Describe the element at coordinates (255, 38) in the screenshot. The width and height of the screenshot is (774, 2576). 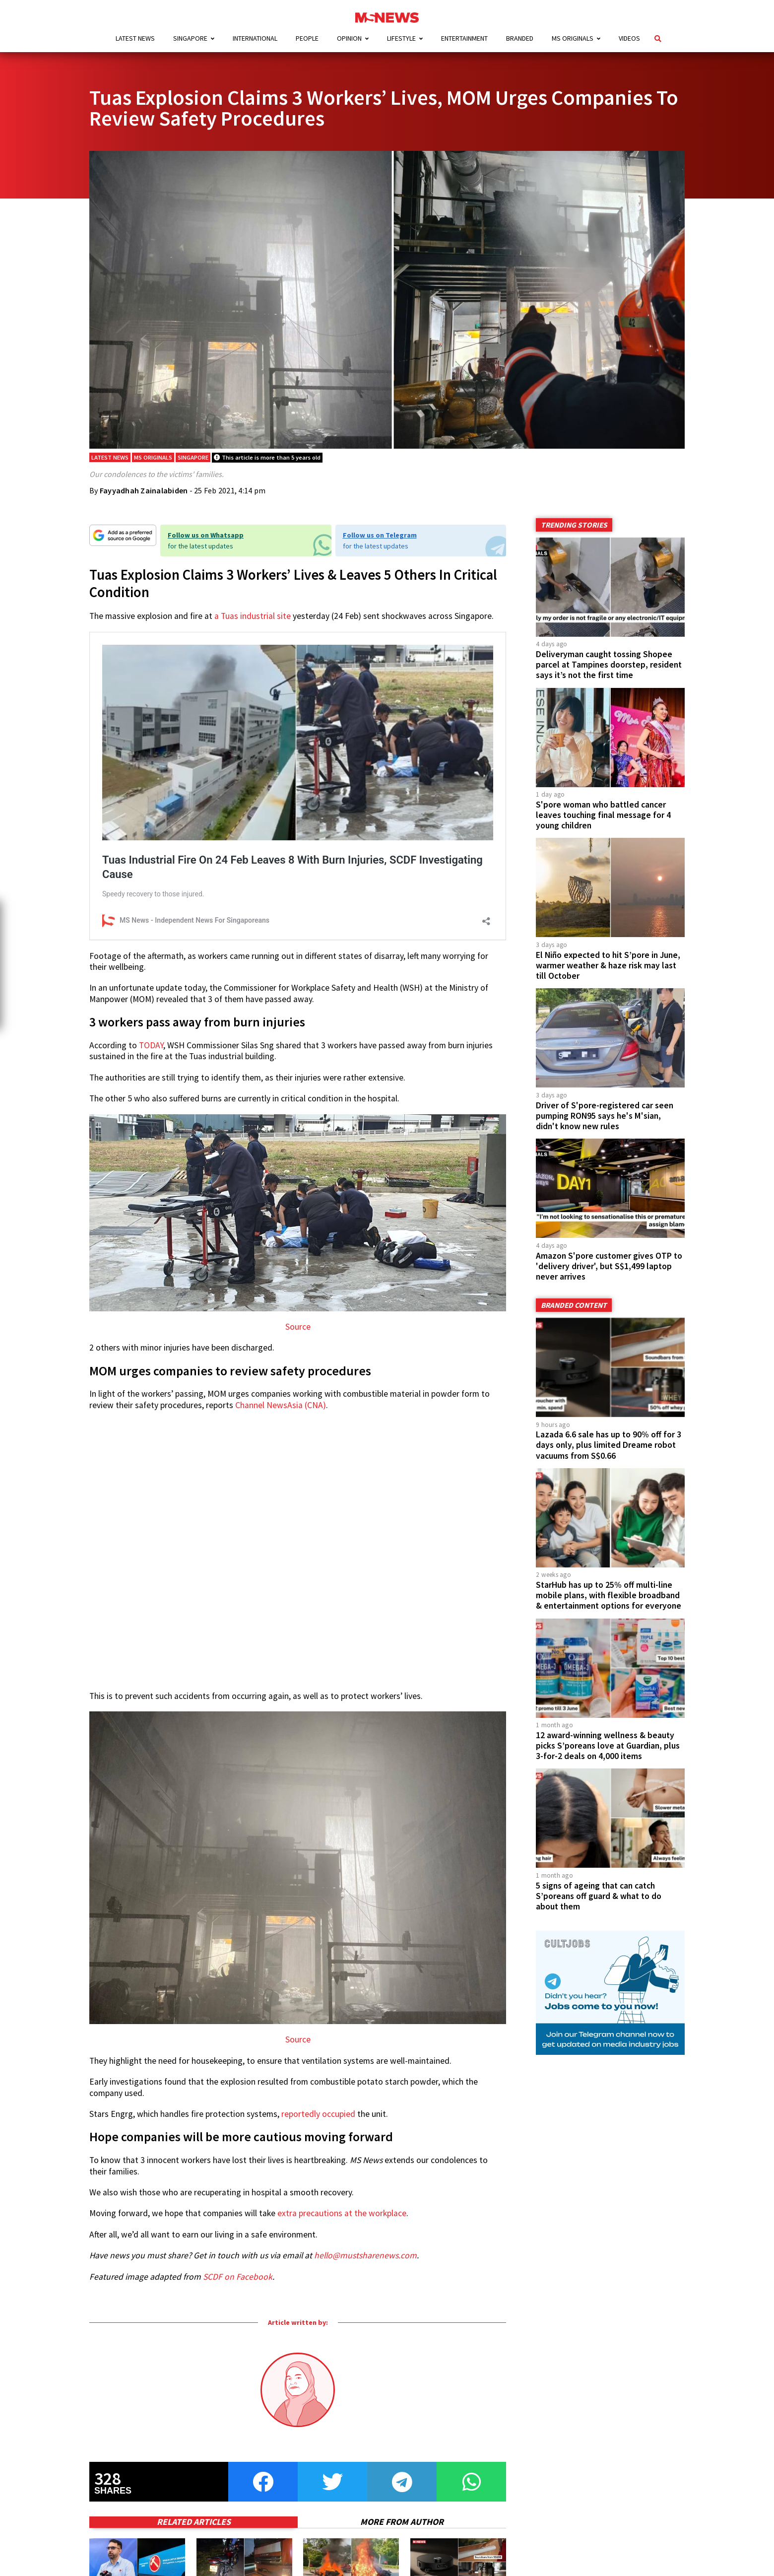
I see `International` at that location.